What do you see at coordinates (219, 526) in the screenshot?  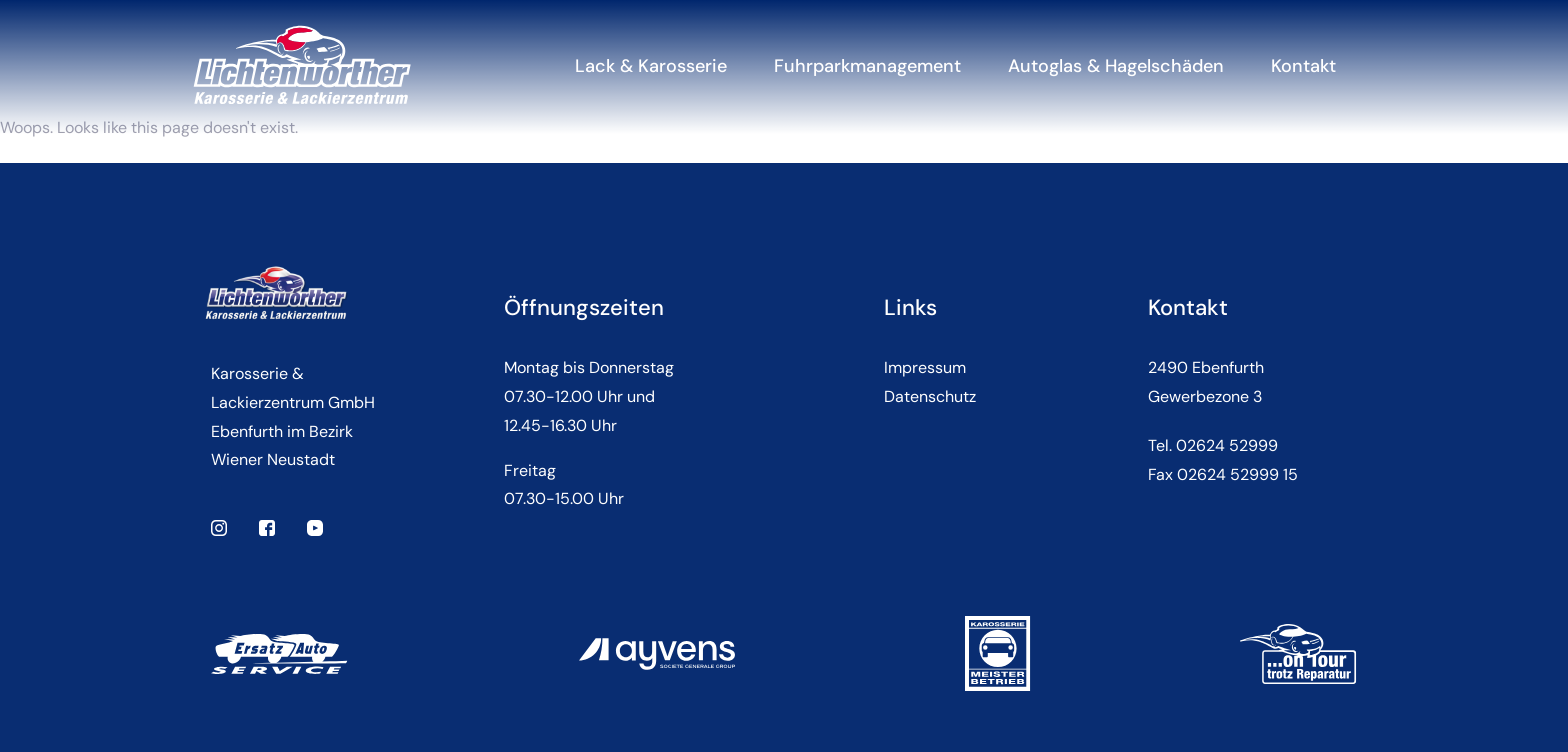 I see `[instagram]` at bounding box center [219, 526].